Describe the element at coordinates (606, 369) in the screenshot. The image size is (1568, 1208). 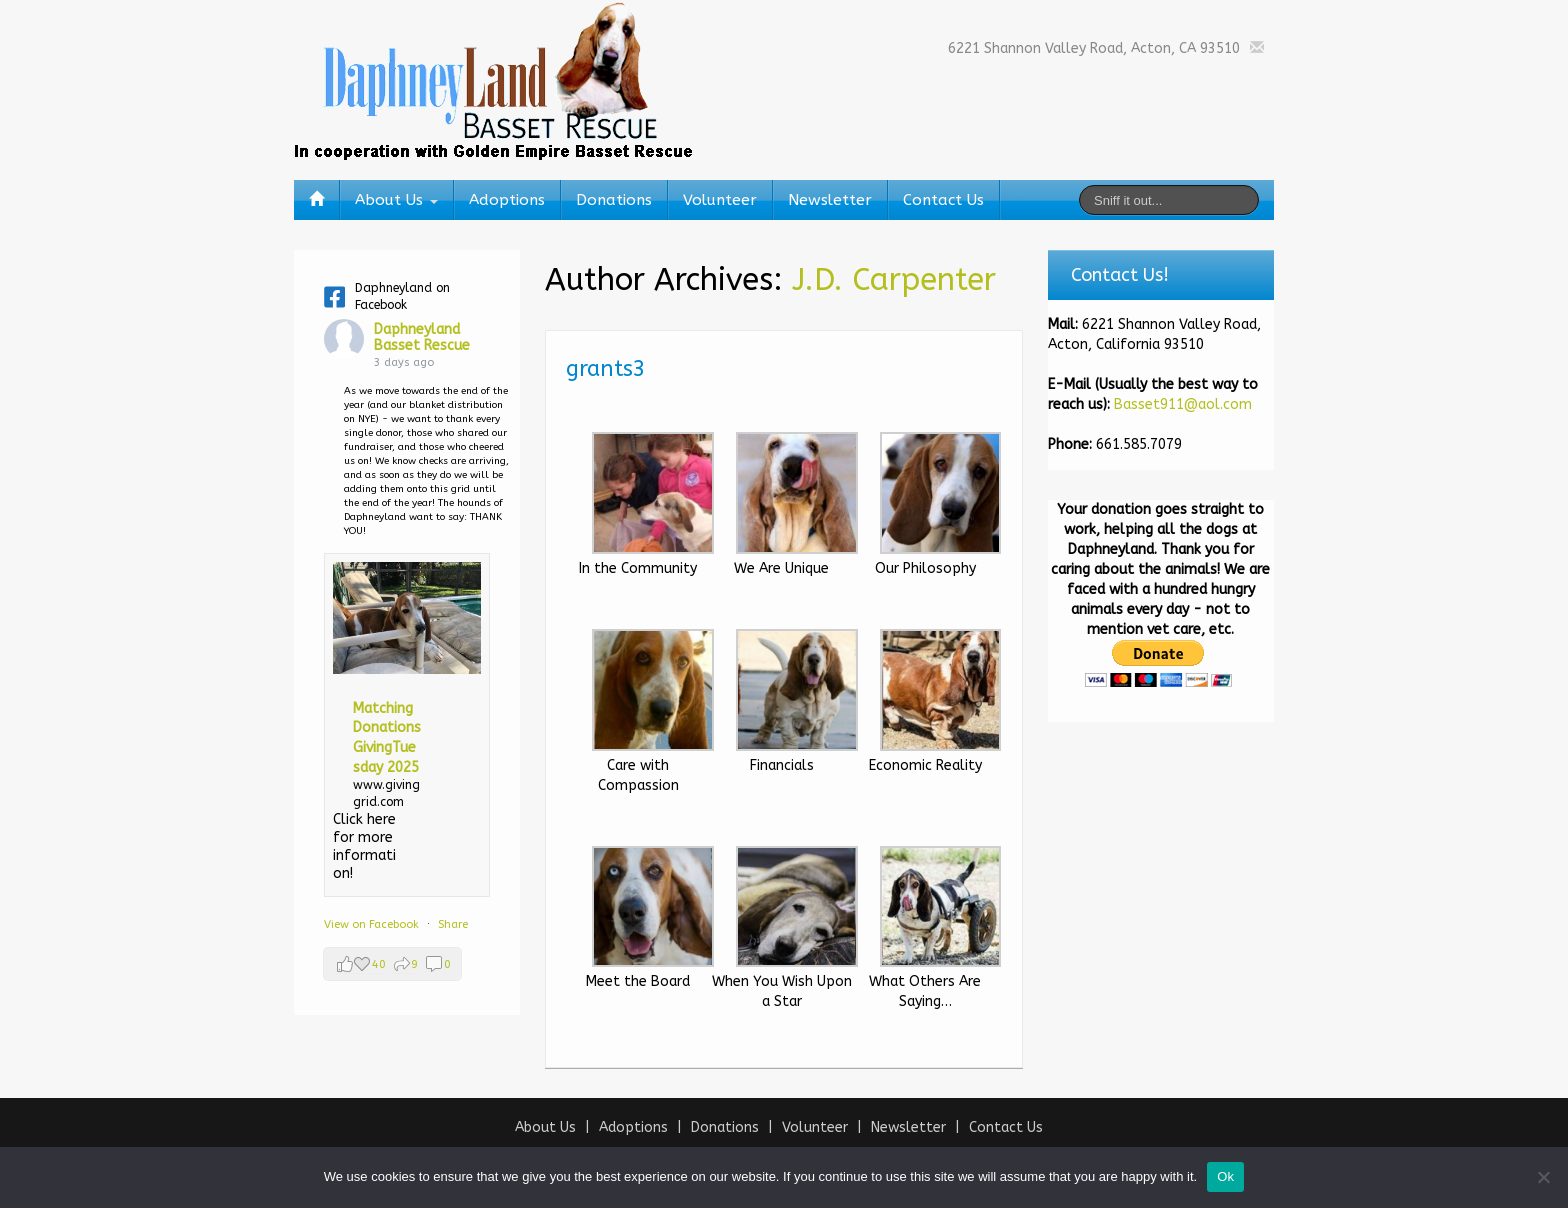
I see `grants3` at that location.